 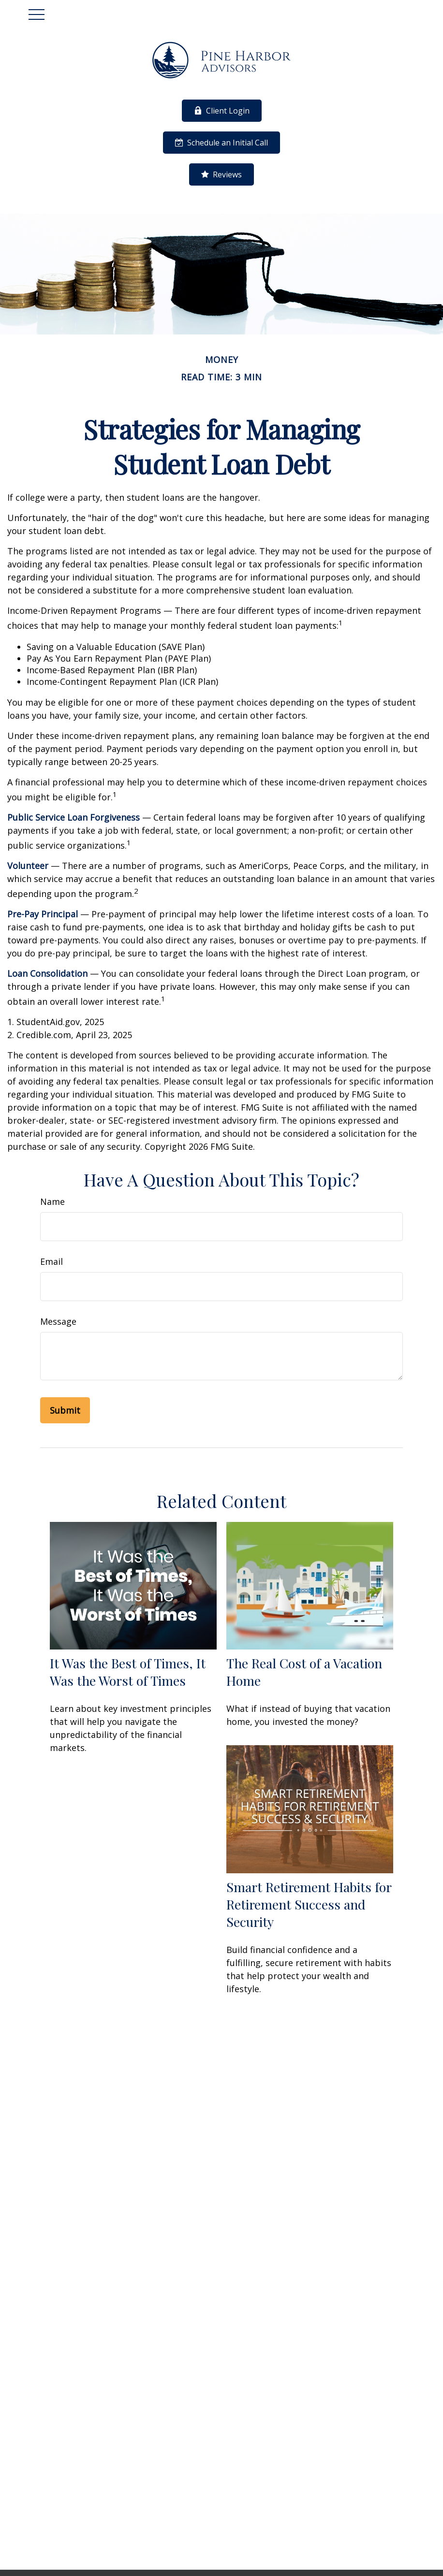 What do you see at coordinates (222, 110) in the screenshot?
I see `Client Login` at bounding box center [222, 110].